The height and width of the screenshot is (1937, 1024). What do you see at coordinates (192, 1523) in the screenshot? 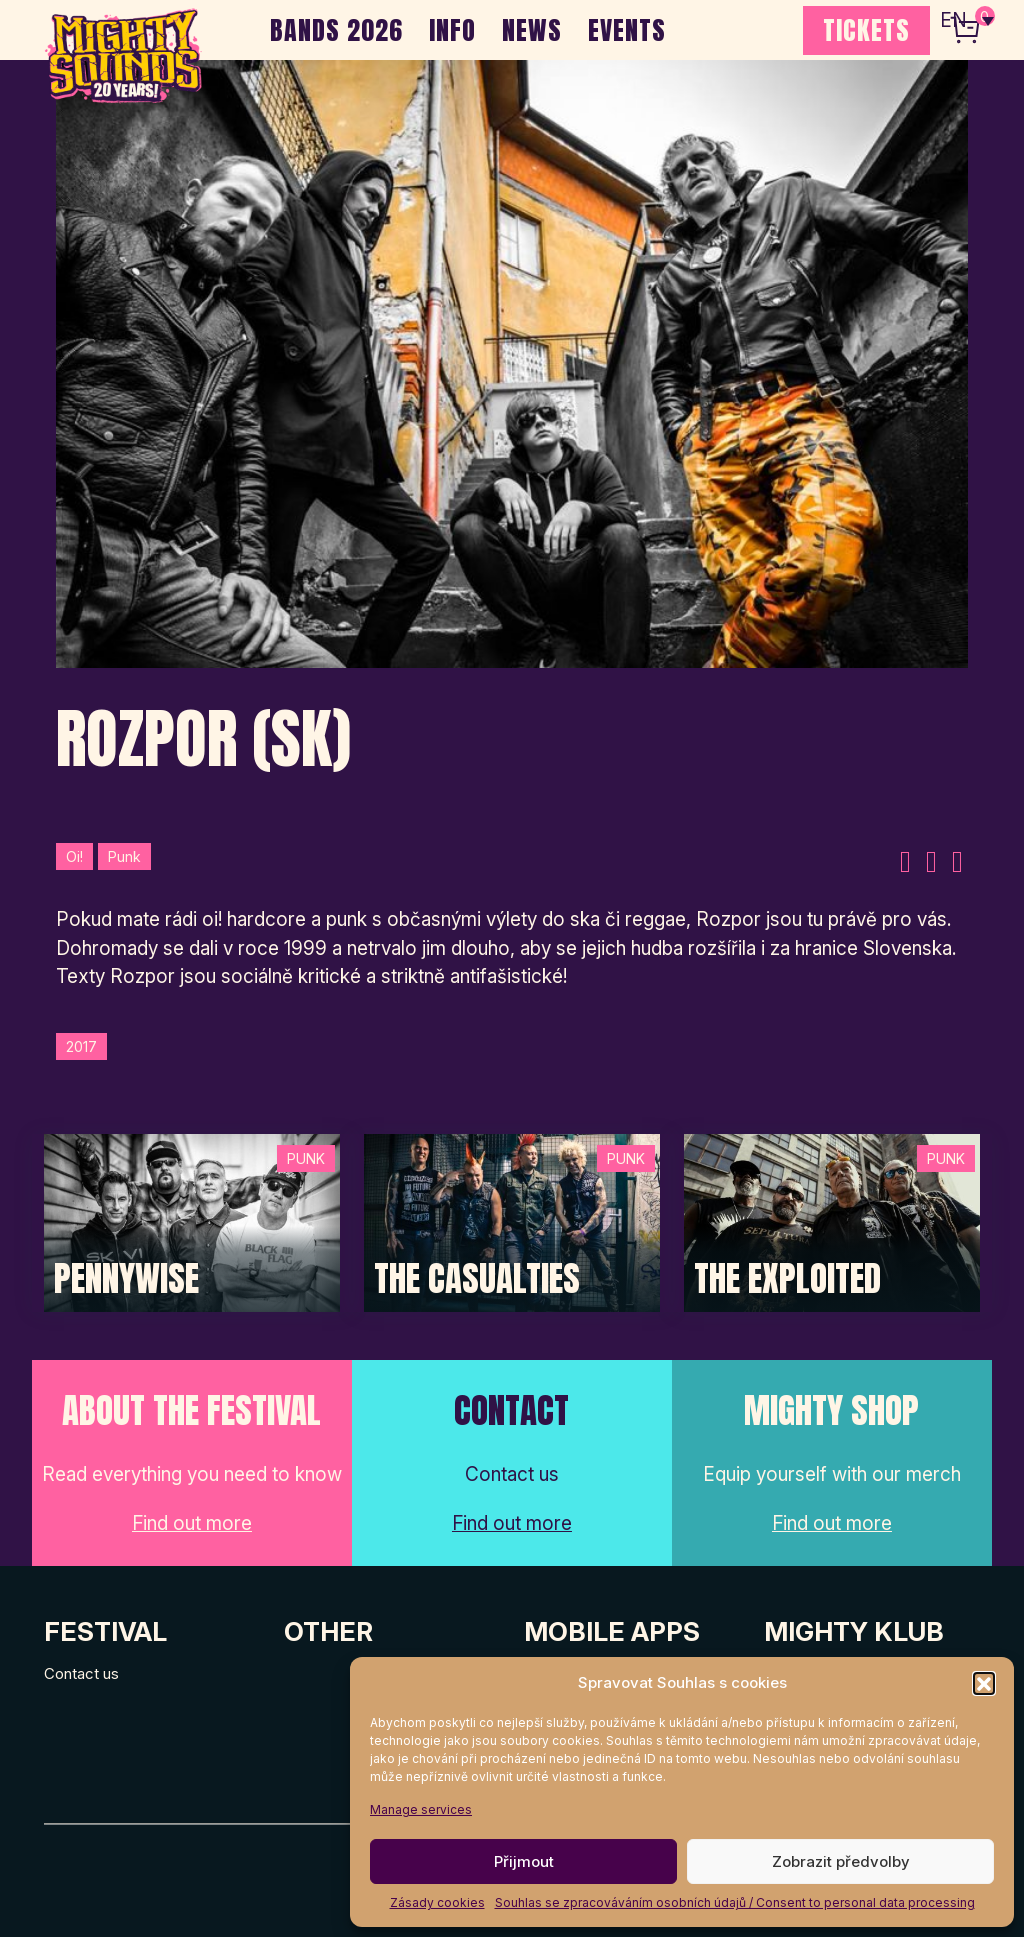
I see `Find out more` at bounding box center [192, 1523].